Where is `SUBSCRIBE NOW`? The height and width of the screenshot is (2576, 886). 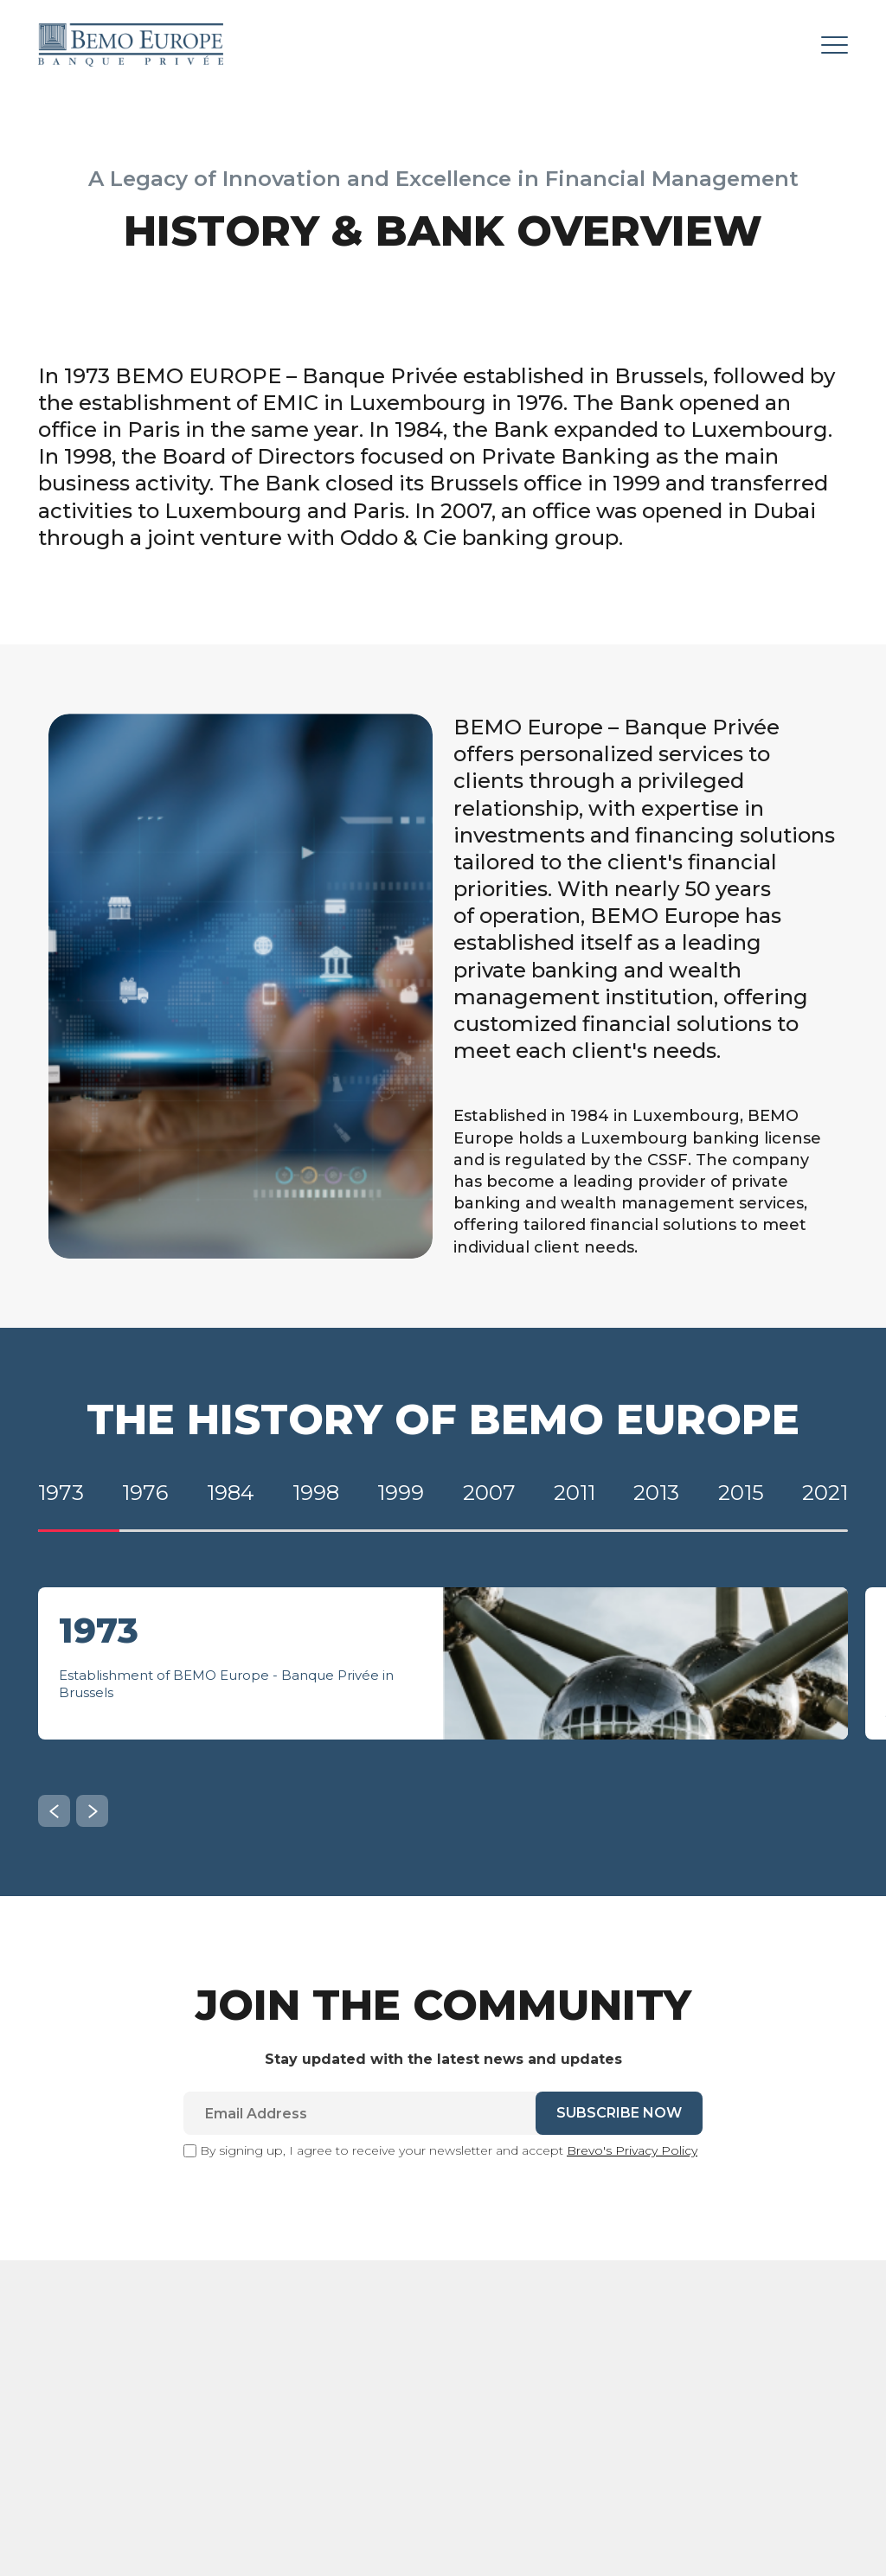 SUBSCRIBE NOW is located at coordinates (619, 2124).